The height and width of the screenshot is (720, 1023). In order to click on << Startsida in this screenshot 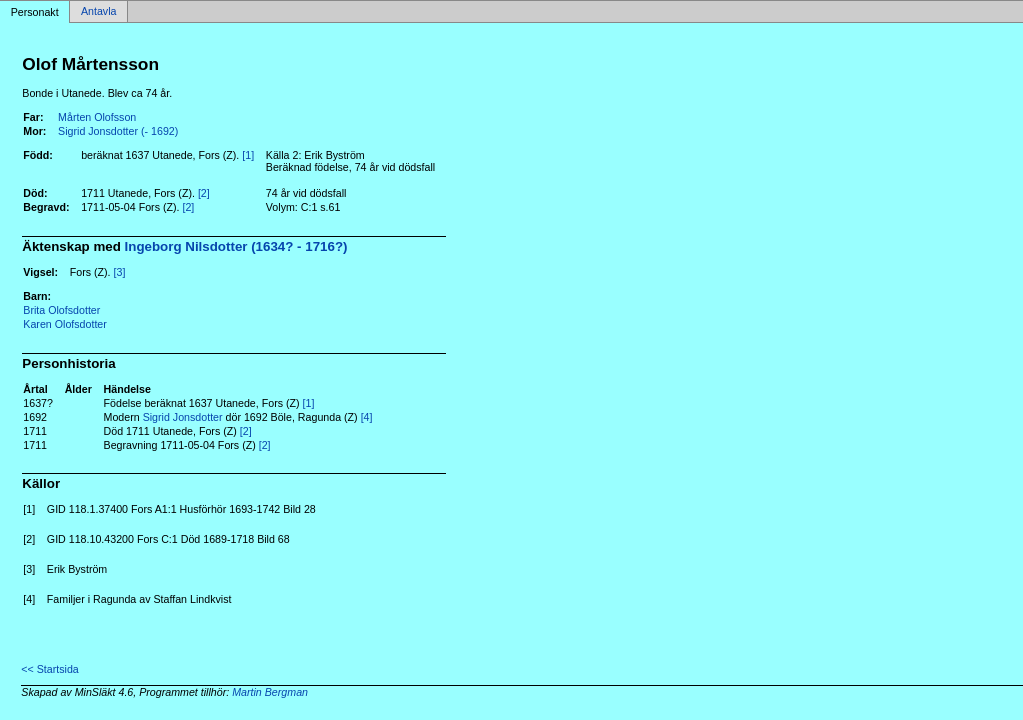, I will do `click(49, 669)`.